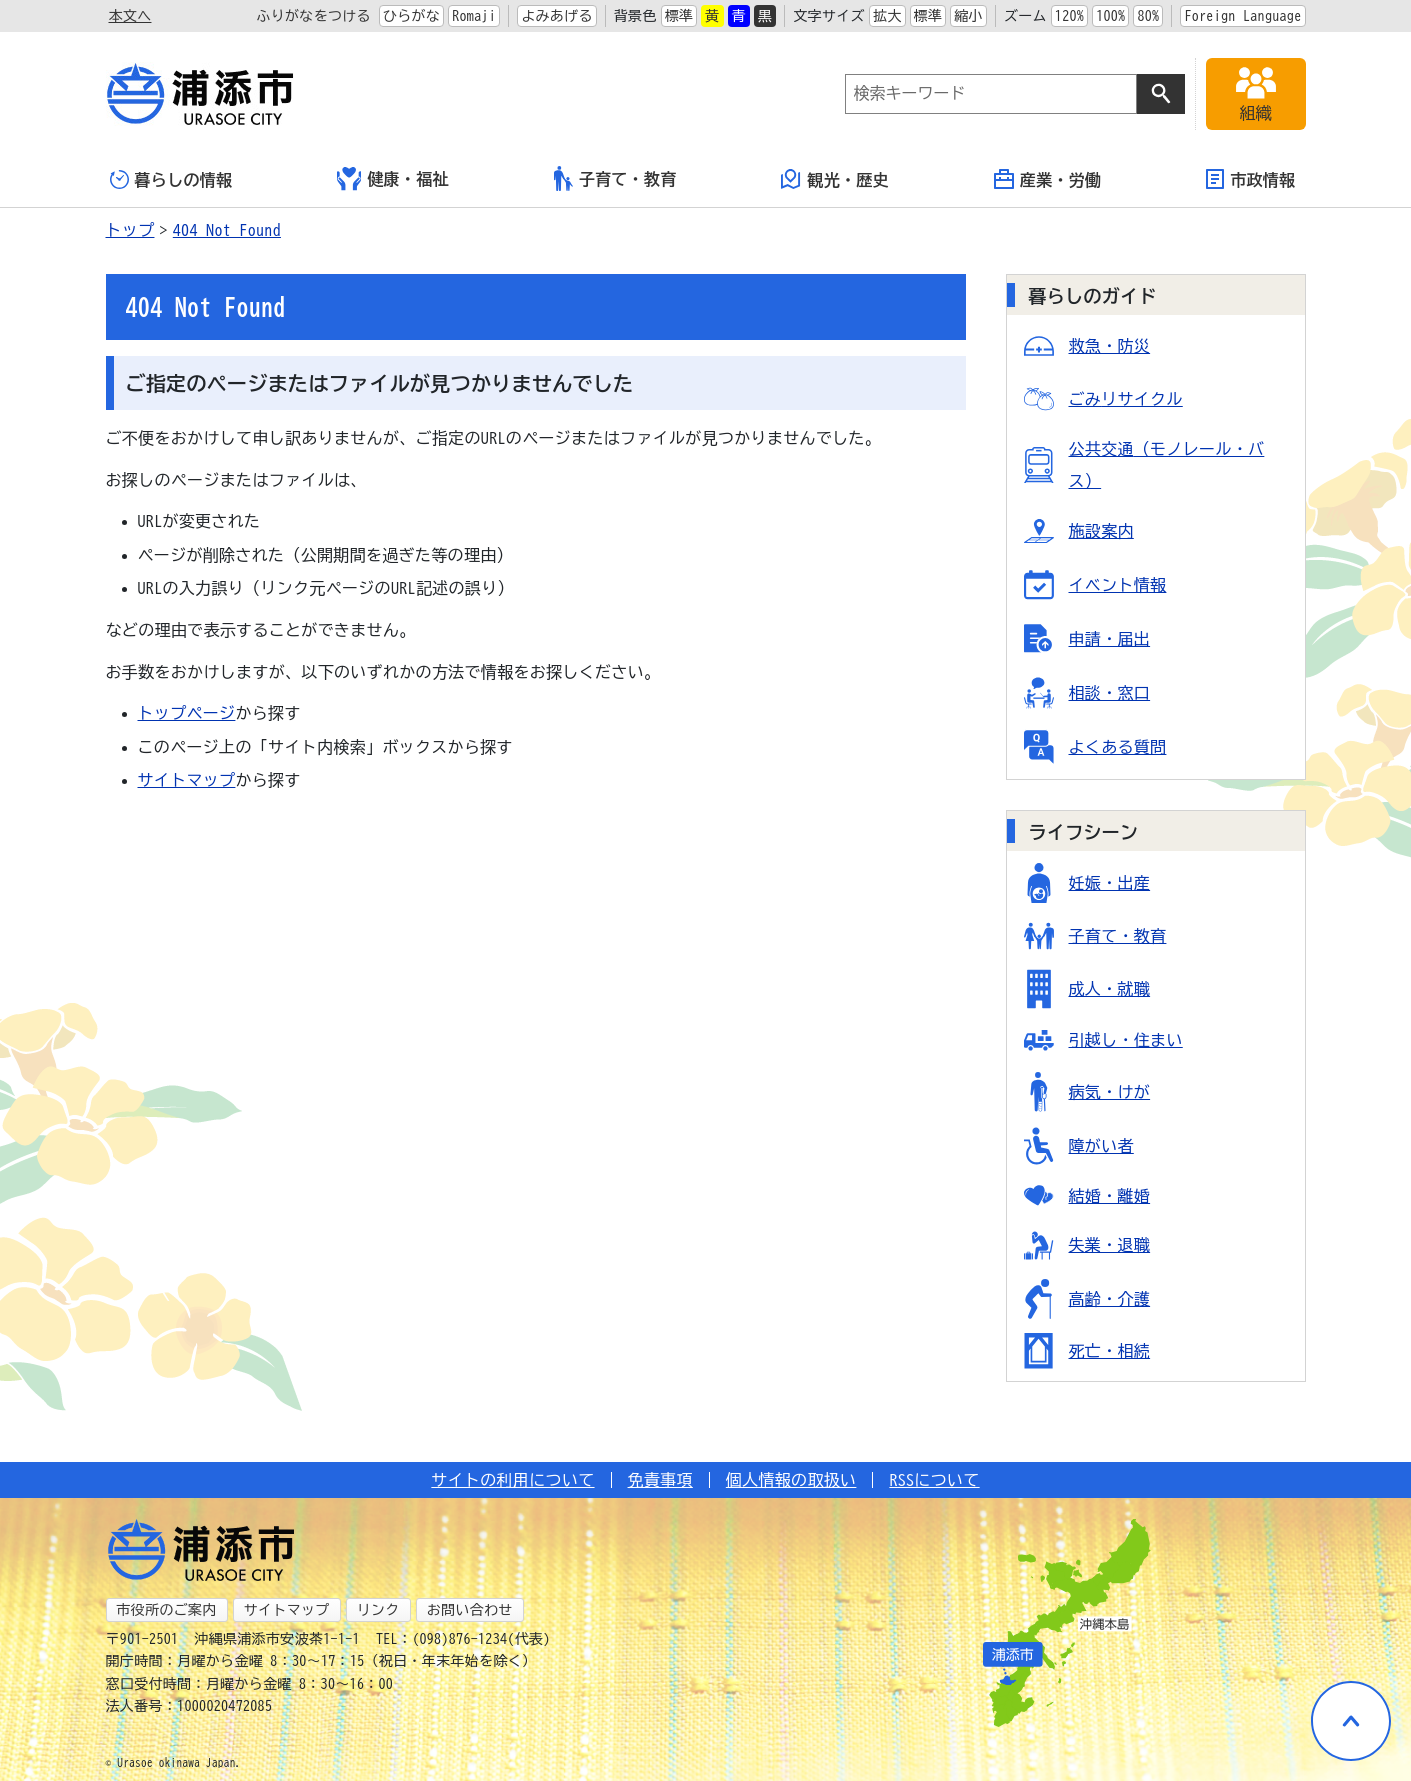  I want to click on ひらがな, so click(411, 16).